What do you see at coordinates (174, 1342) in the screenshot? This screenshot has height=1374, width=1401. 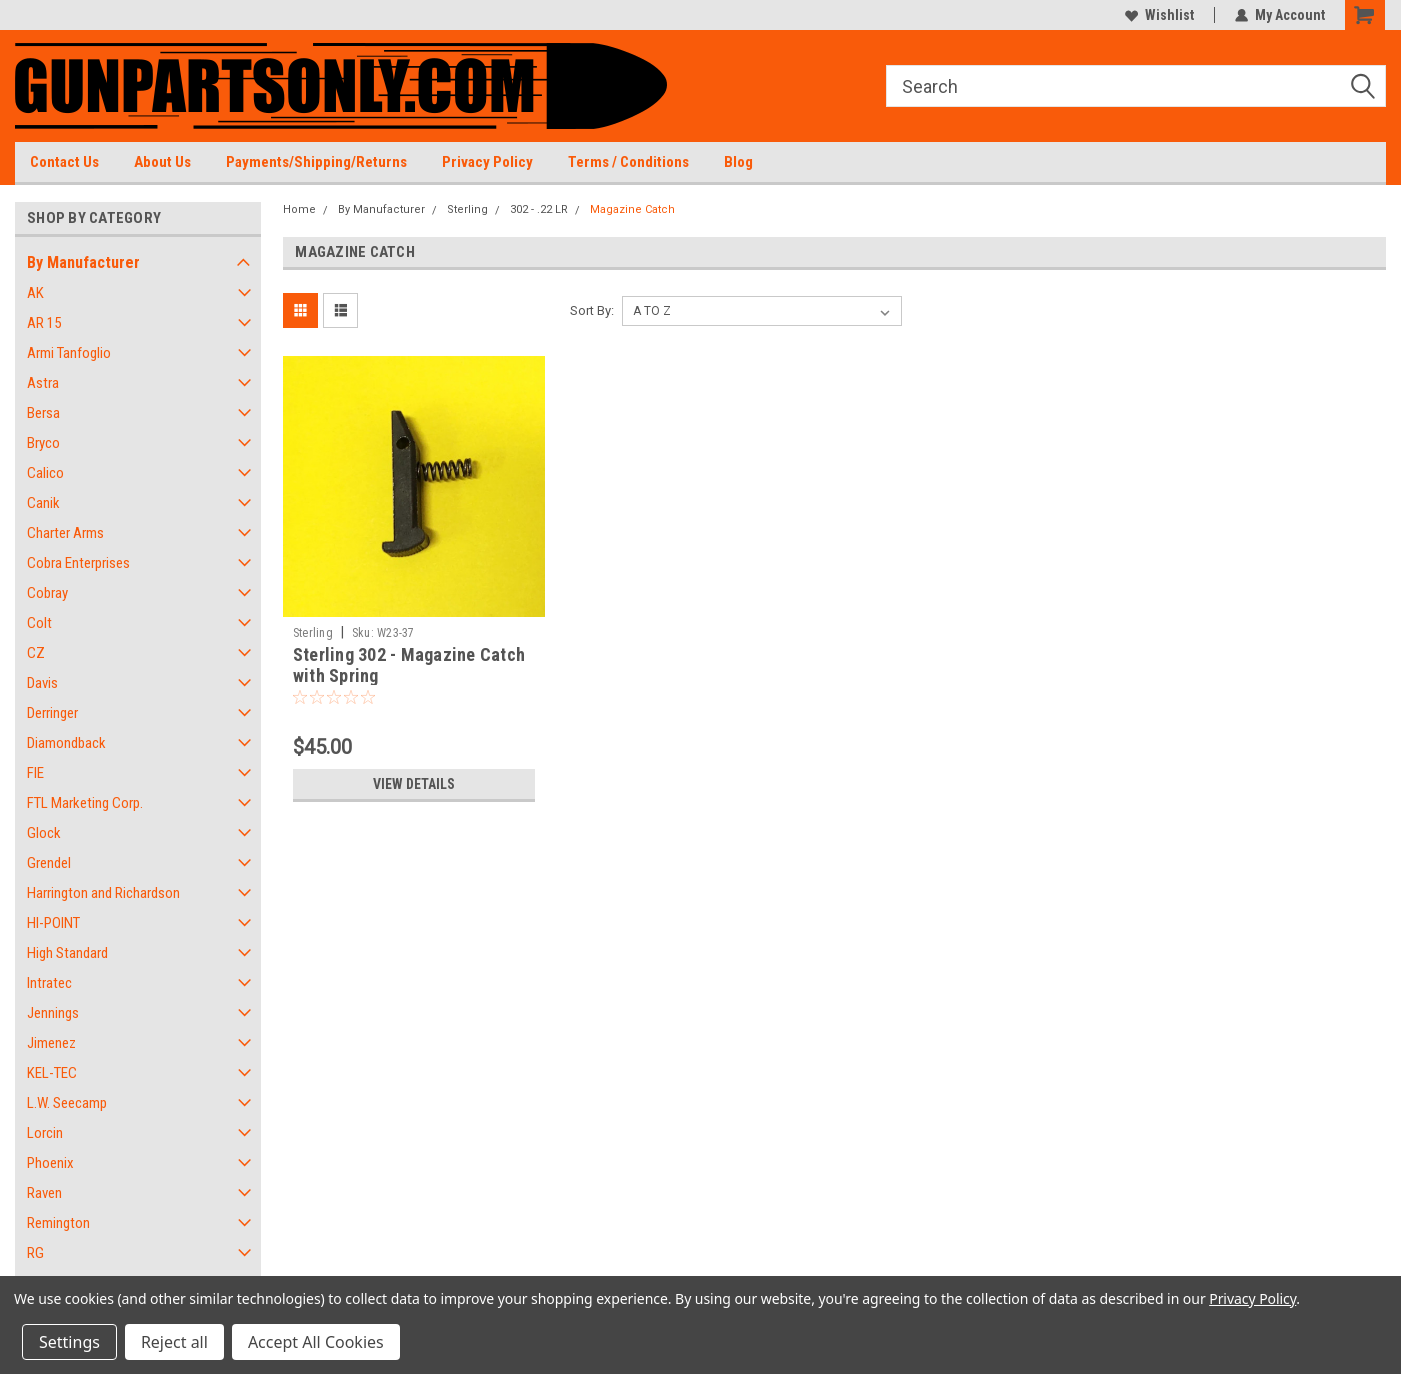 I see `Reject all` at bounding box center [174, 1342].